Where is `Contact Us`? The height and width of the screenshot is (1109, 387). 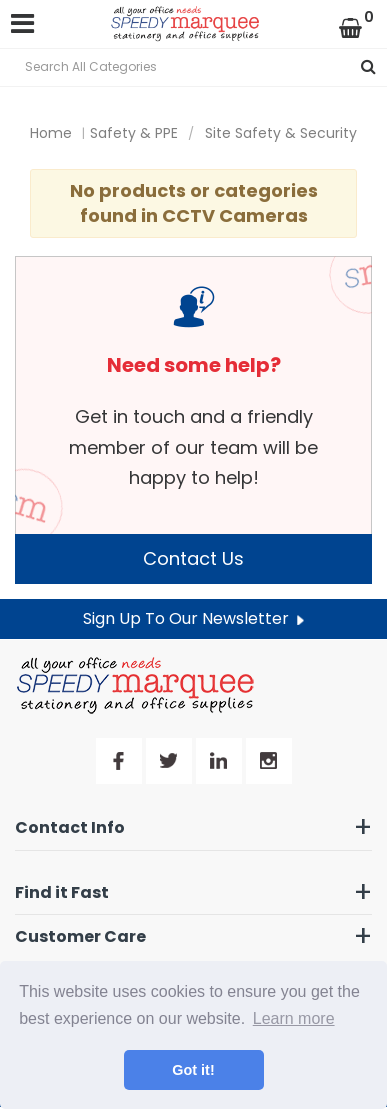
Contact Us is located at coordinates (193, 558).